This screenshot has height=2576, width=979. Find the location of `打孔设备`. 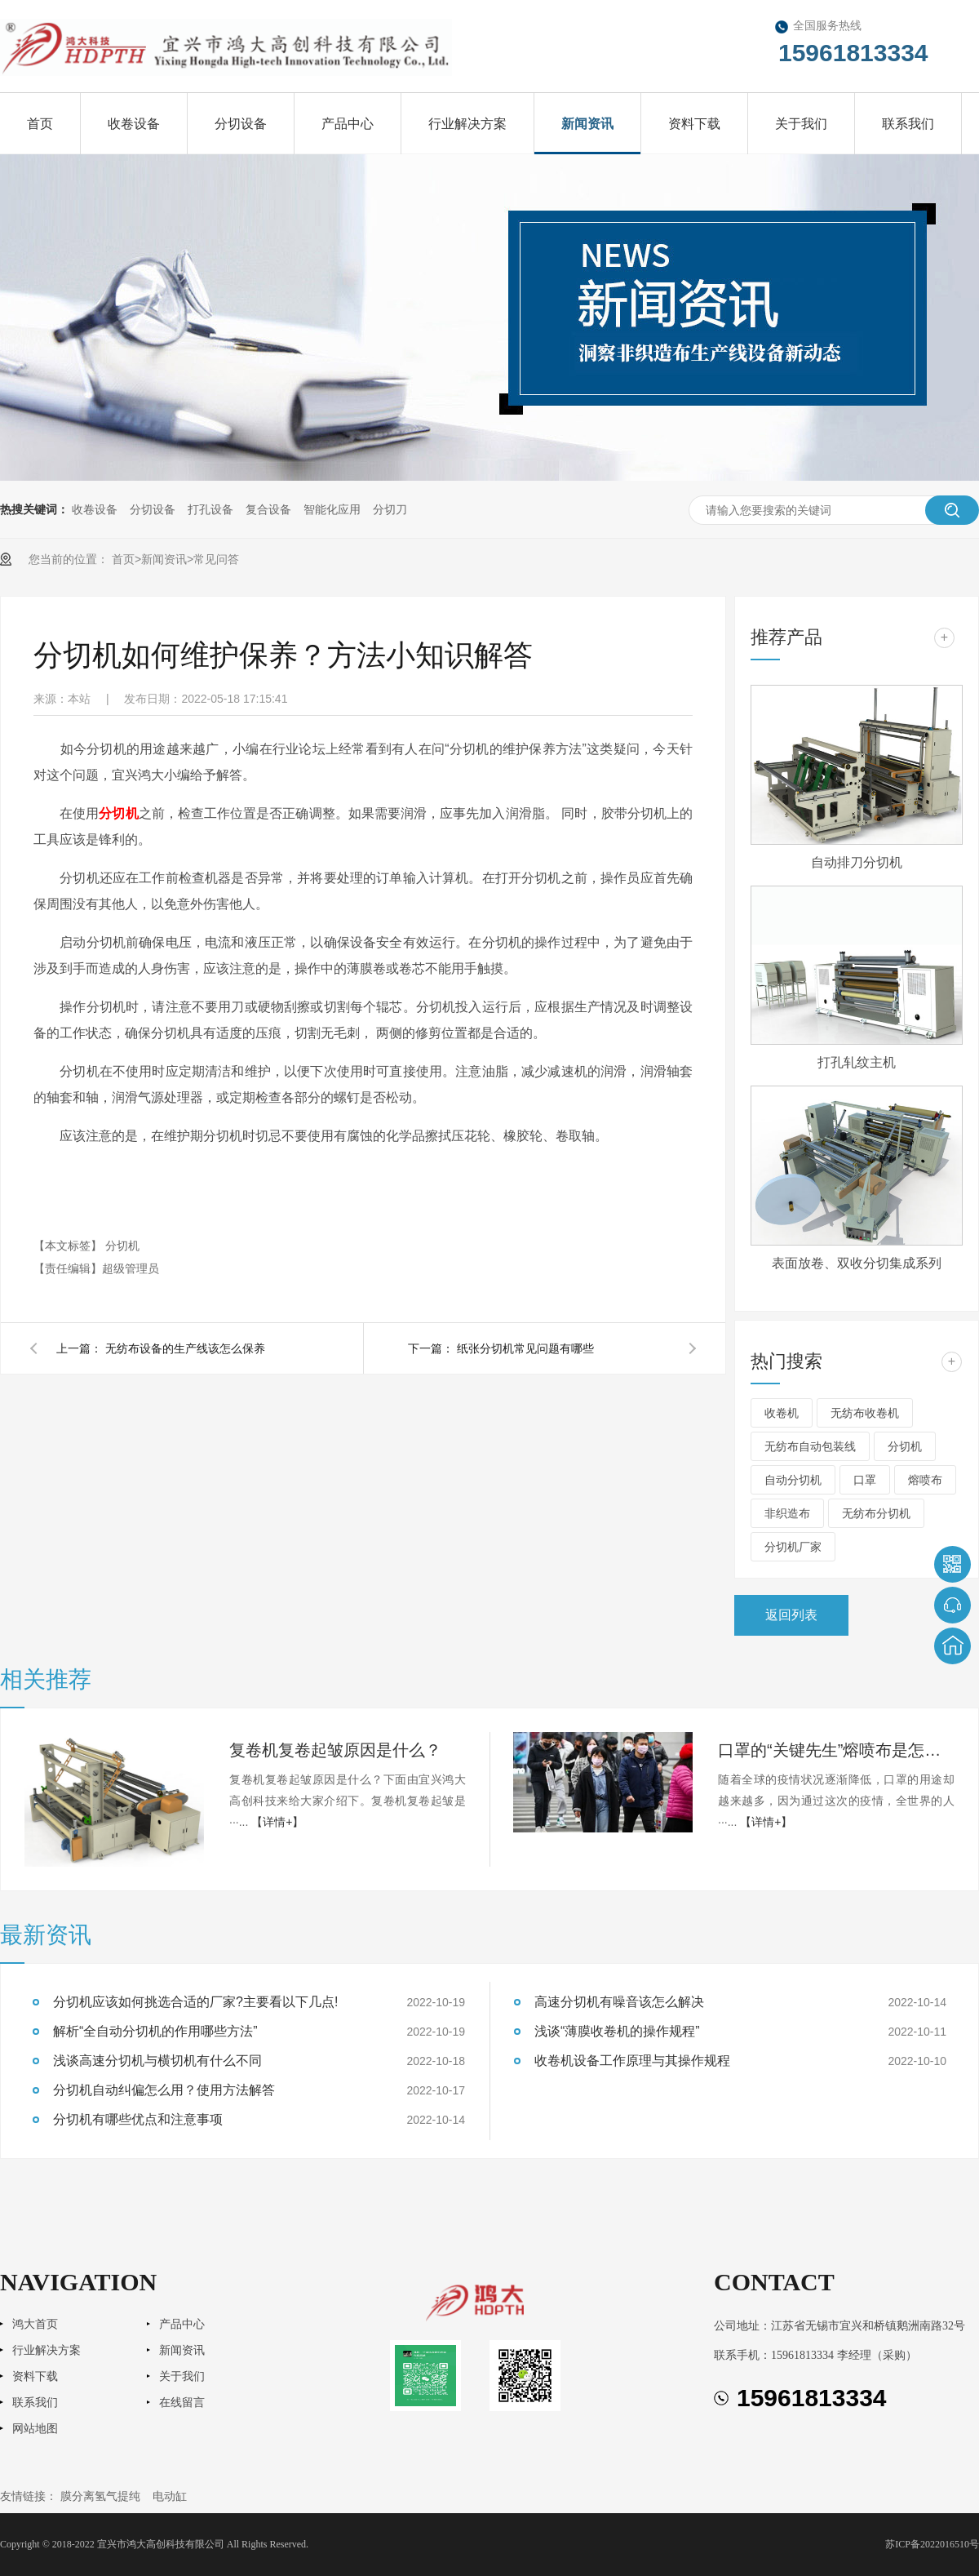

打孔设备 is located at coordinates (210, 509).